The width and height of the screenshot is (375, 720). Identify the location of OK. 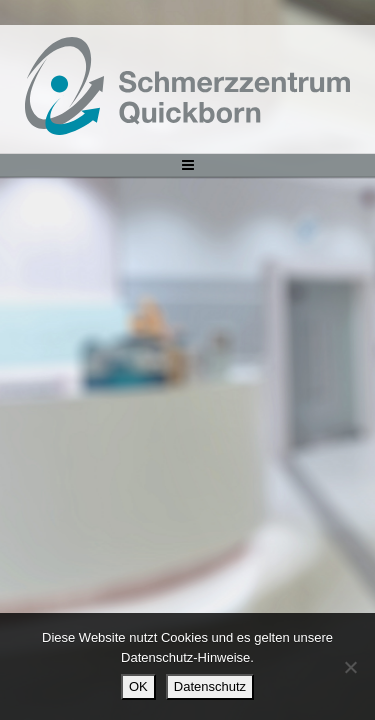
(138, 686).